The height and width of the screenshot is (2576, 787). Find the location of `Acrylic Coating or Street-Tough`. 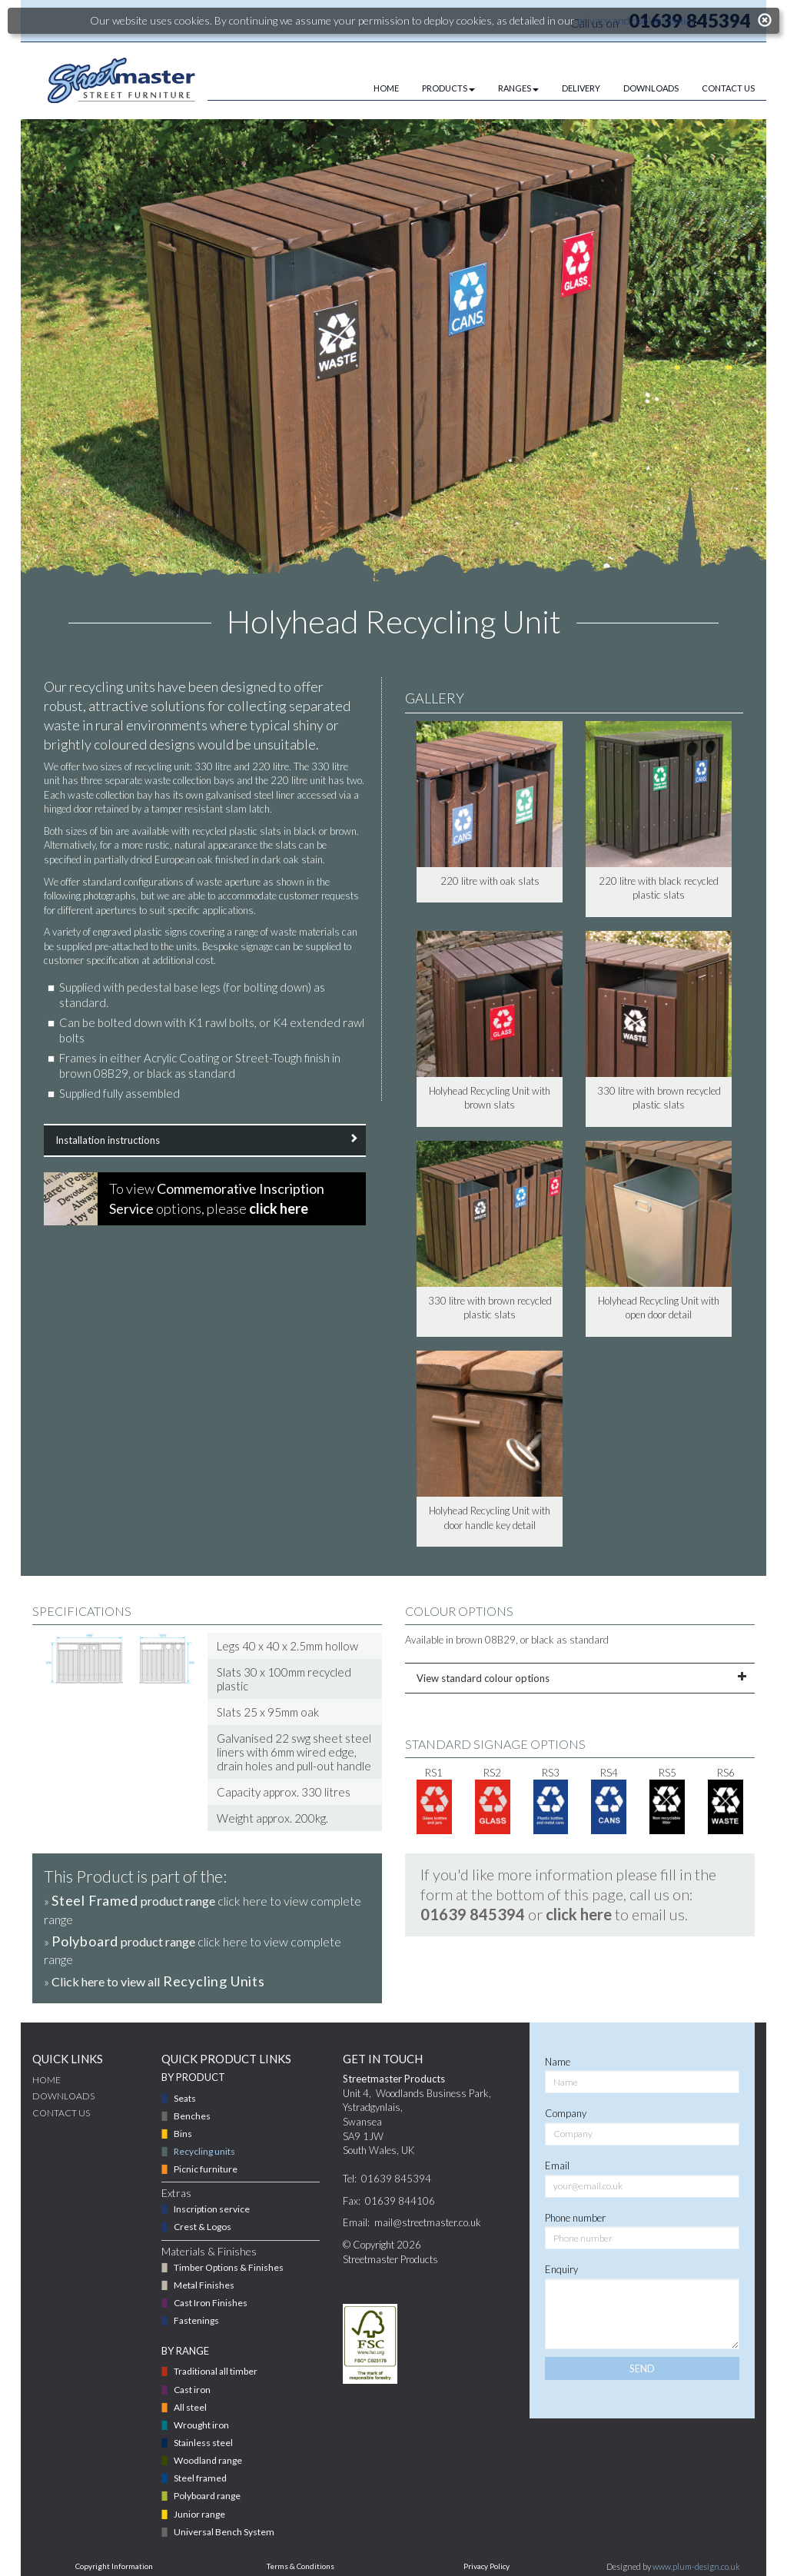

Acrylic Coating or Street-Tough is located at coordinates (223, 1058).